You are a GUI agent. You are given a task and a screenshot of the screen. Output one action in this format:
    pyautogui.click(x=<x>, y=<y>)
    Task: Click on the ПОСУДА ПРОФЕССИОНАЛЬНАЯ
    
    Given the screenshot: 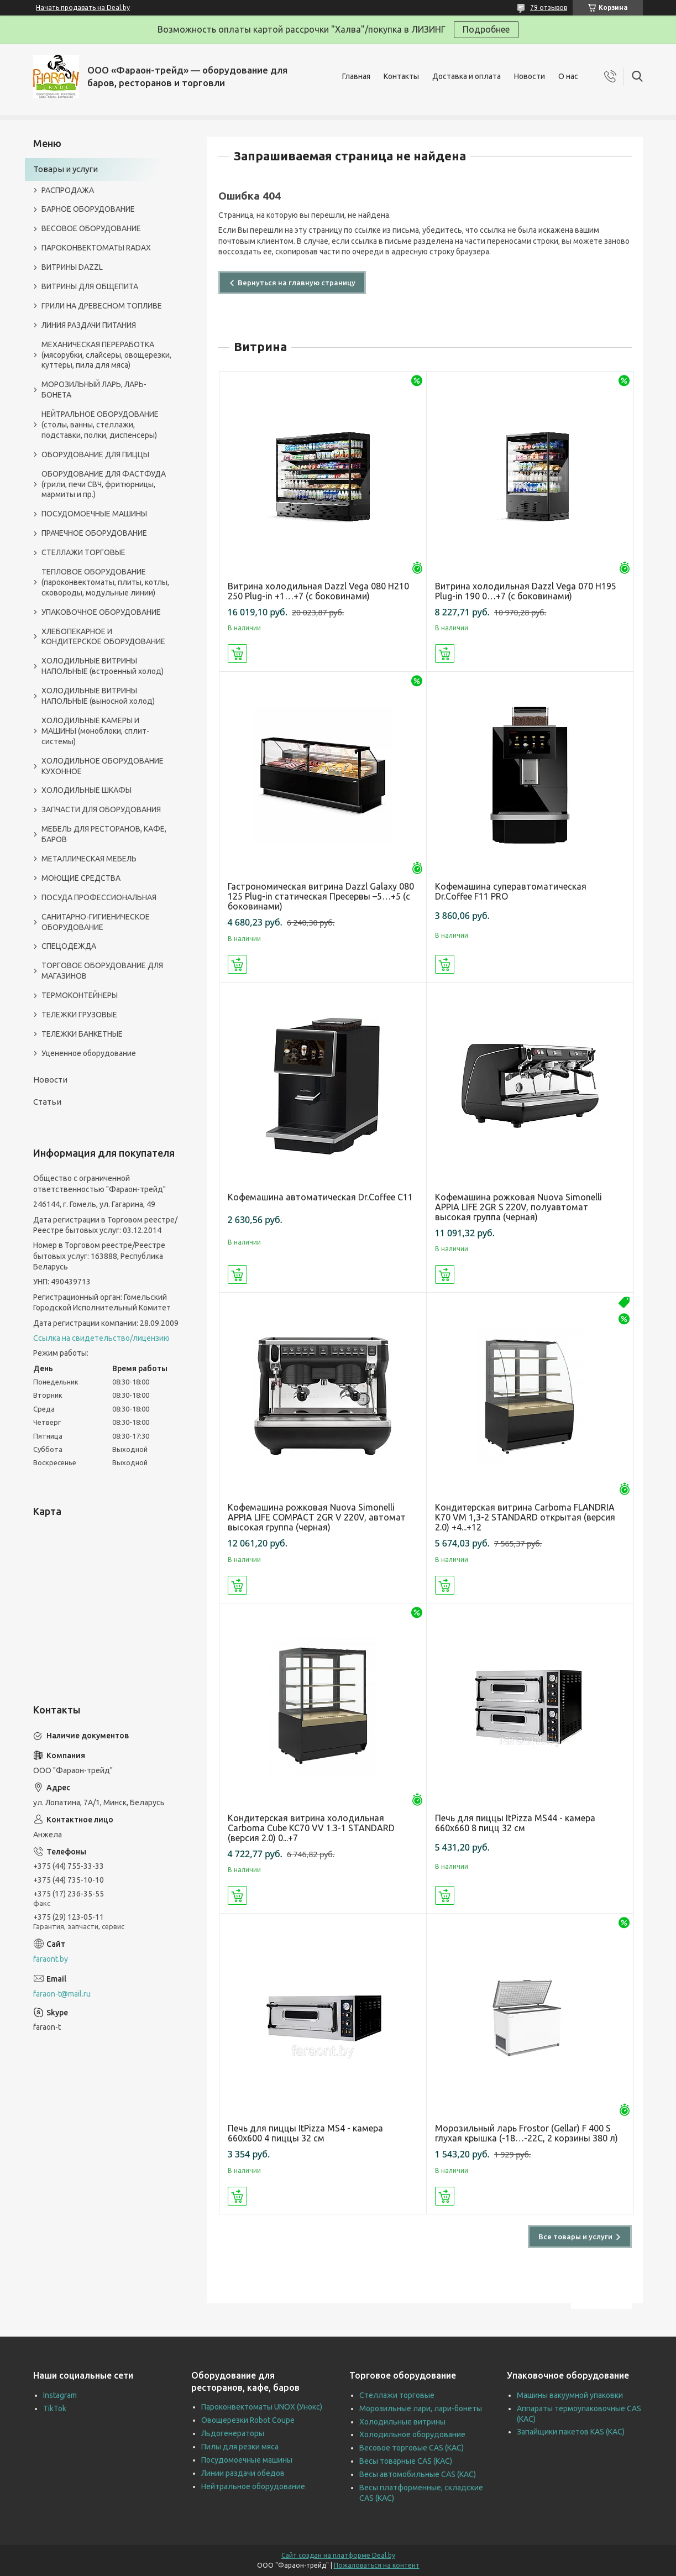 What is the action you would take?
    pyautogui.click(x=98, y=897)
    